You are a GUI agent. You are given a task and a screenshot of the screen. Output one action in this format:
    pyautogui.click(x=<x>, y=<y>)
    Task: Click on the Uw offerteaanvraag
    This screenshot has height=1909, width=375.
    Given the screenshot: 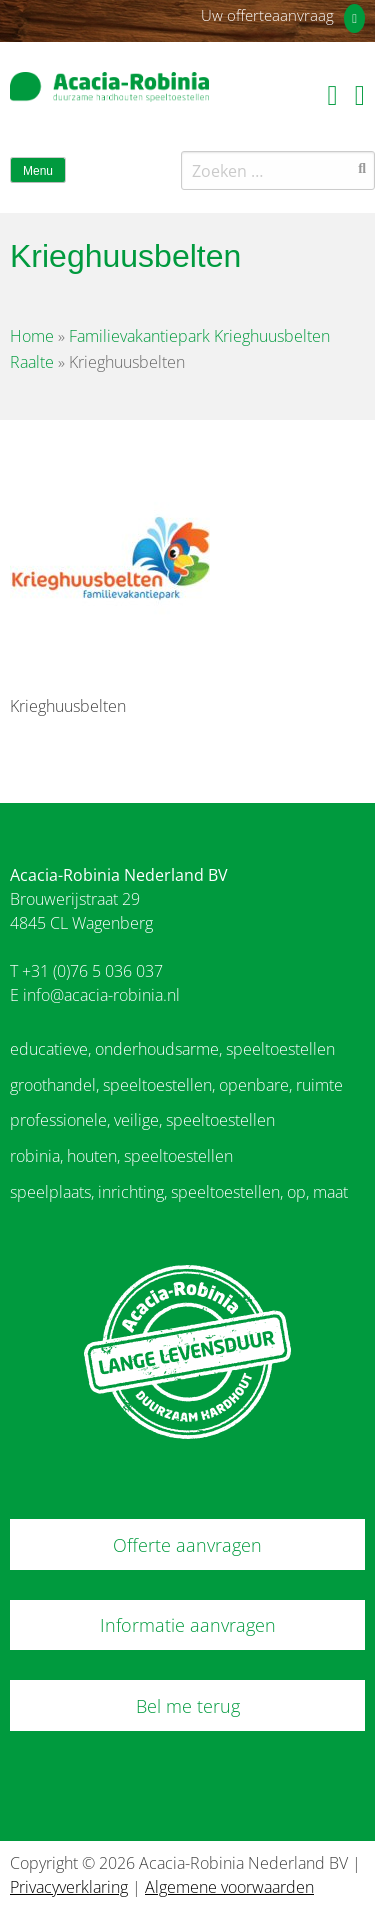 What is the action you would take?
    pyautogui.click(x=267, y=15)
    